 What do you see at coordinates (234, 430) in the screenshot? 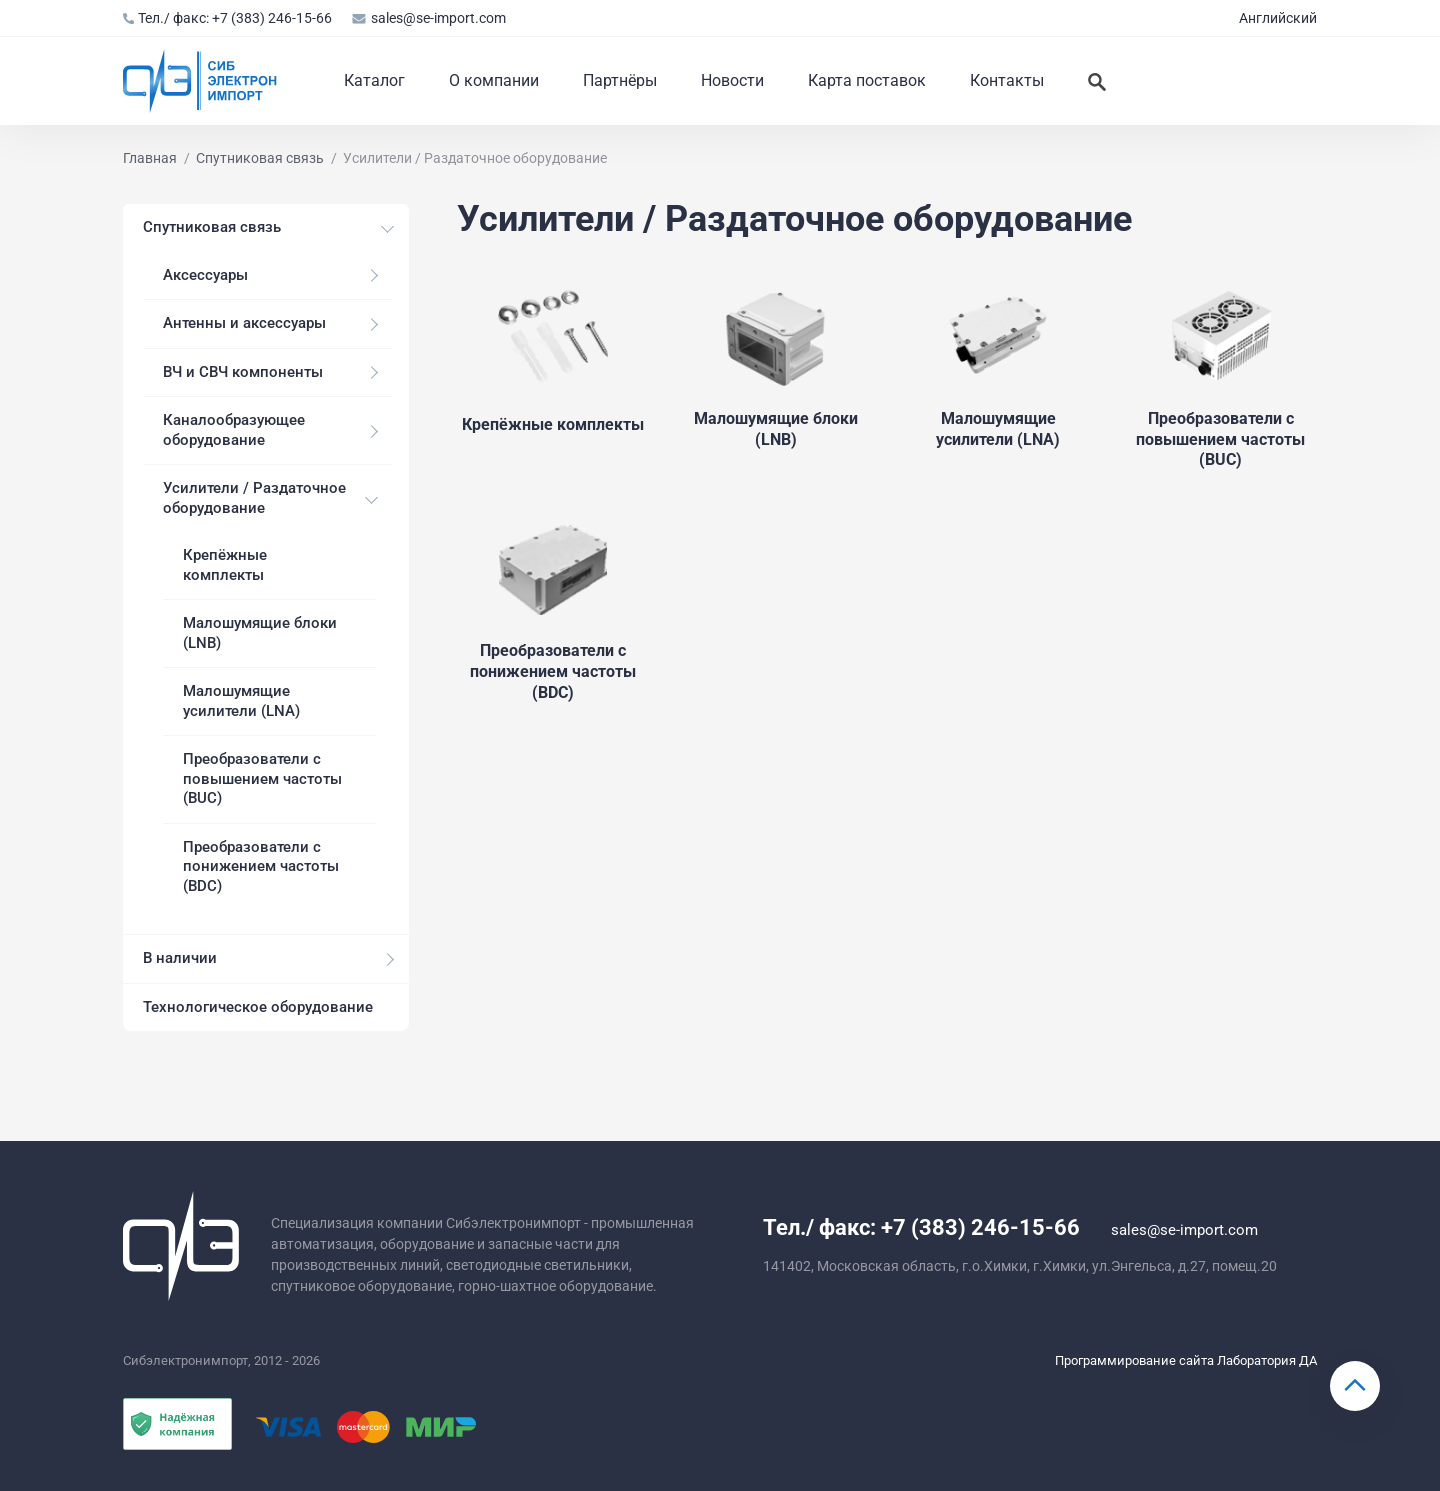
I see `Каналообразующее оборудование` at bounding box center [234, 430].